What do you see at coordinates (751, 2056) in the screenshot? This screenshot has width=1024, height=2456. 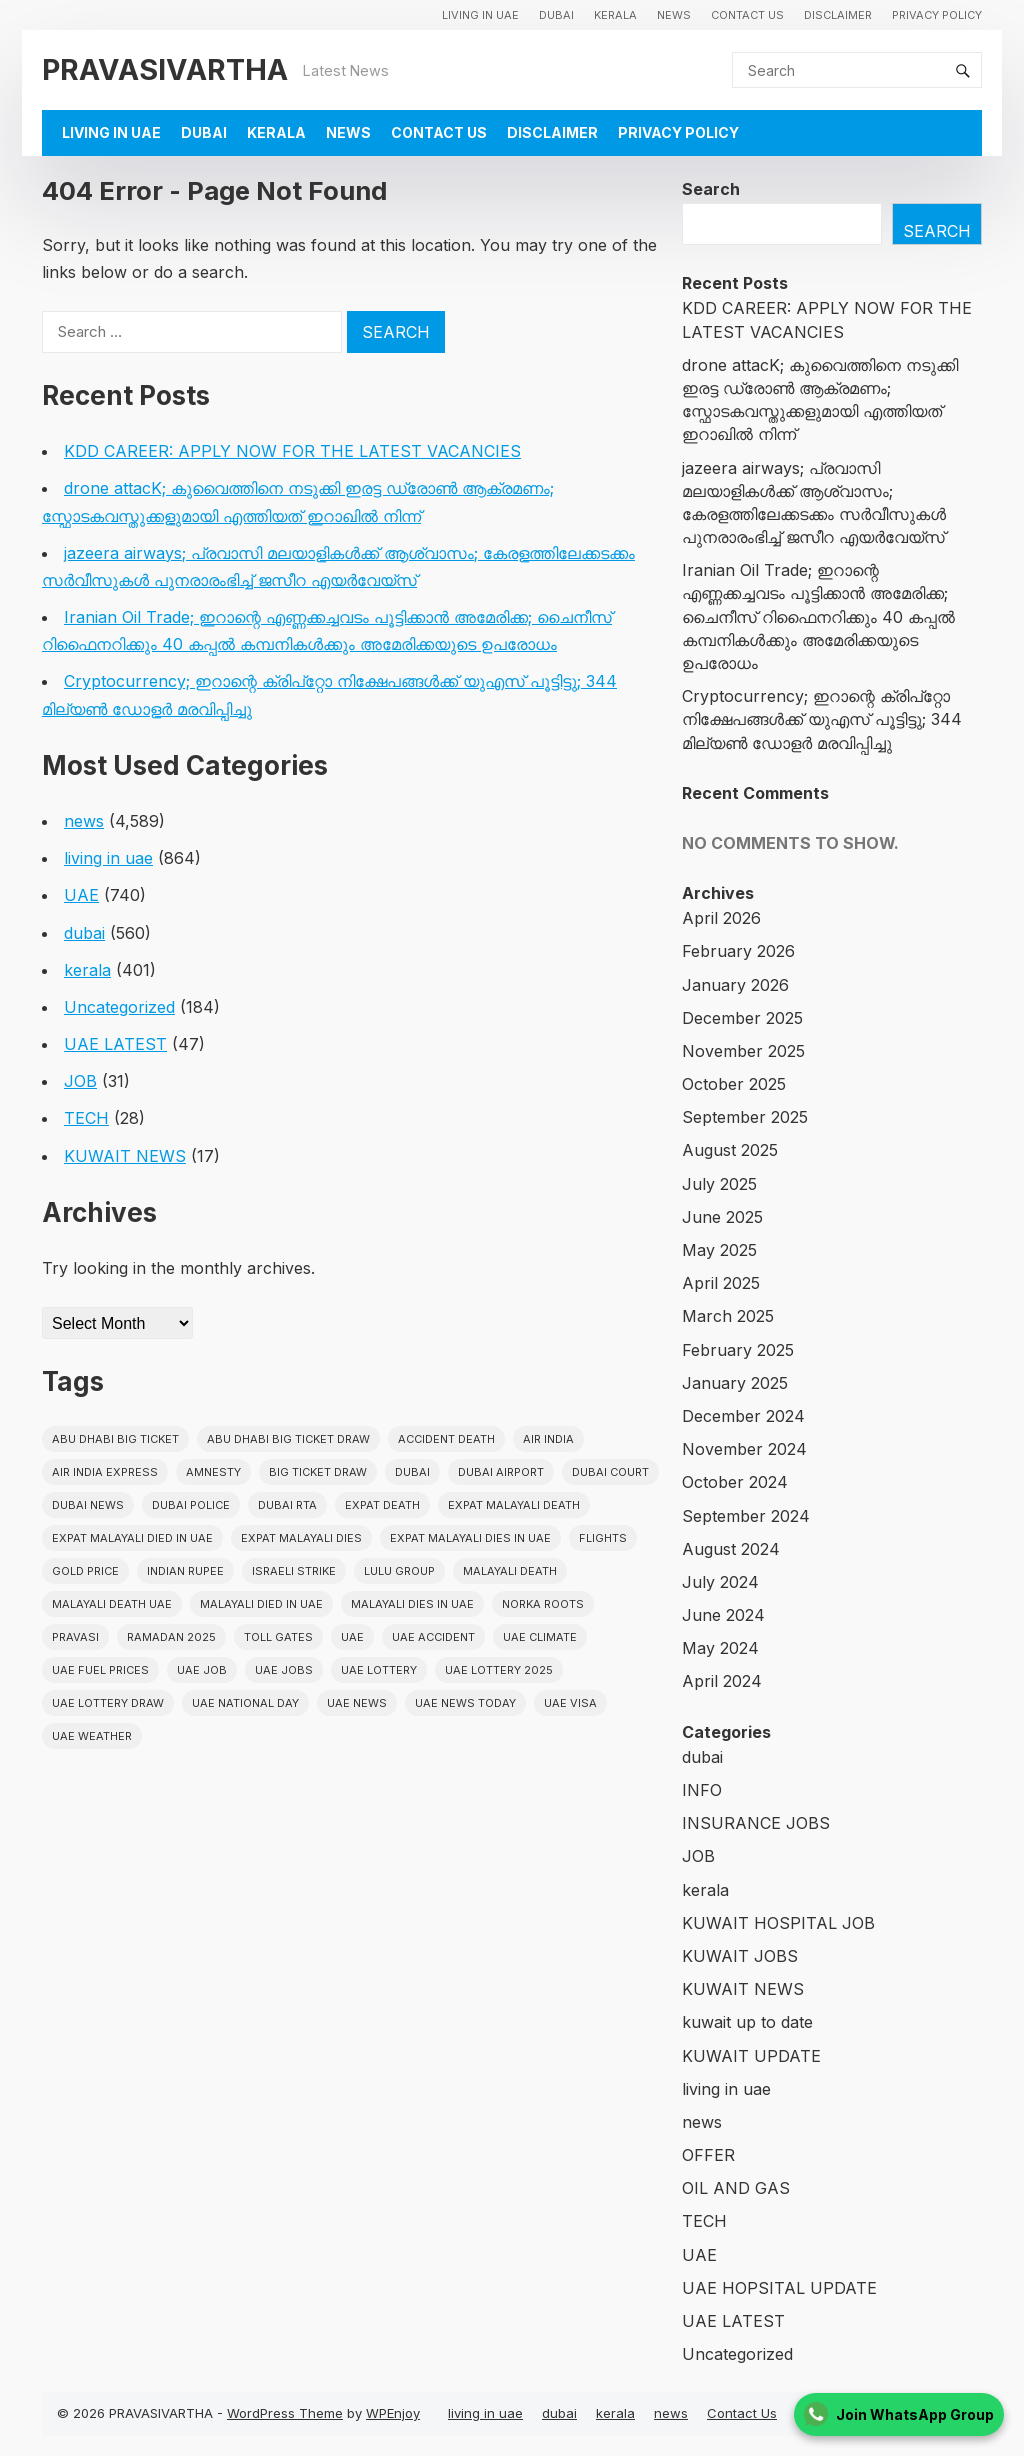 I see `KUWAIT UPDATE` at bounding box center [751, 2056].